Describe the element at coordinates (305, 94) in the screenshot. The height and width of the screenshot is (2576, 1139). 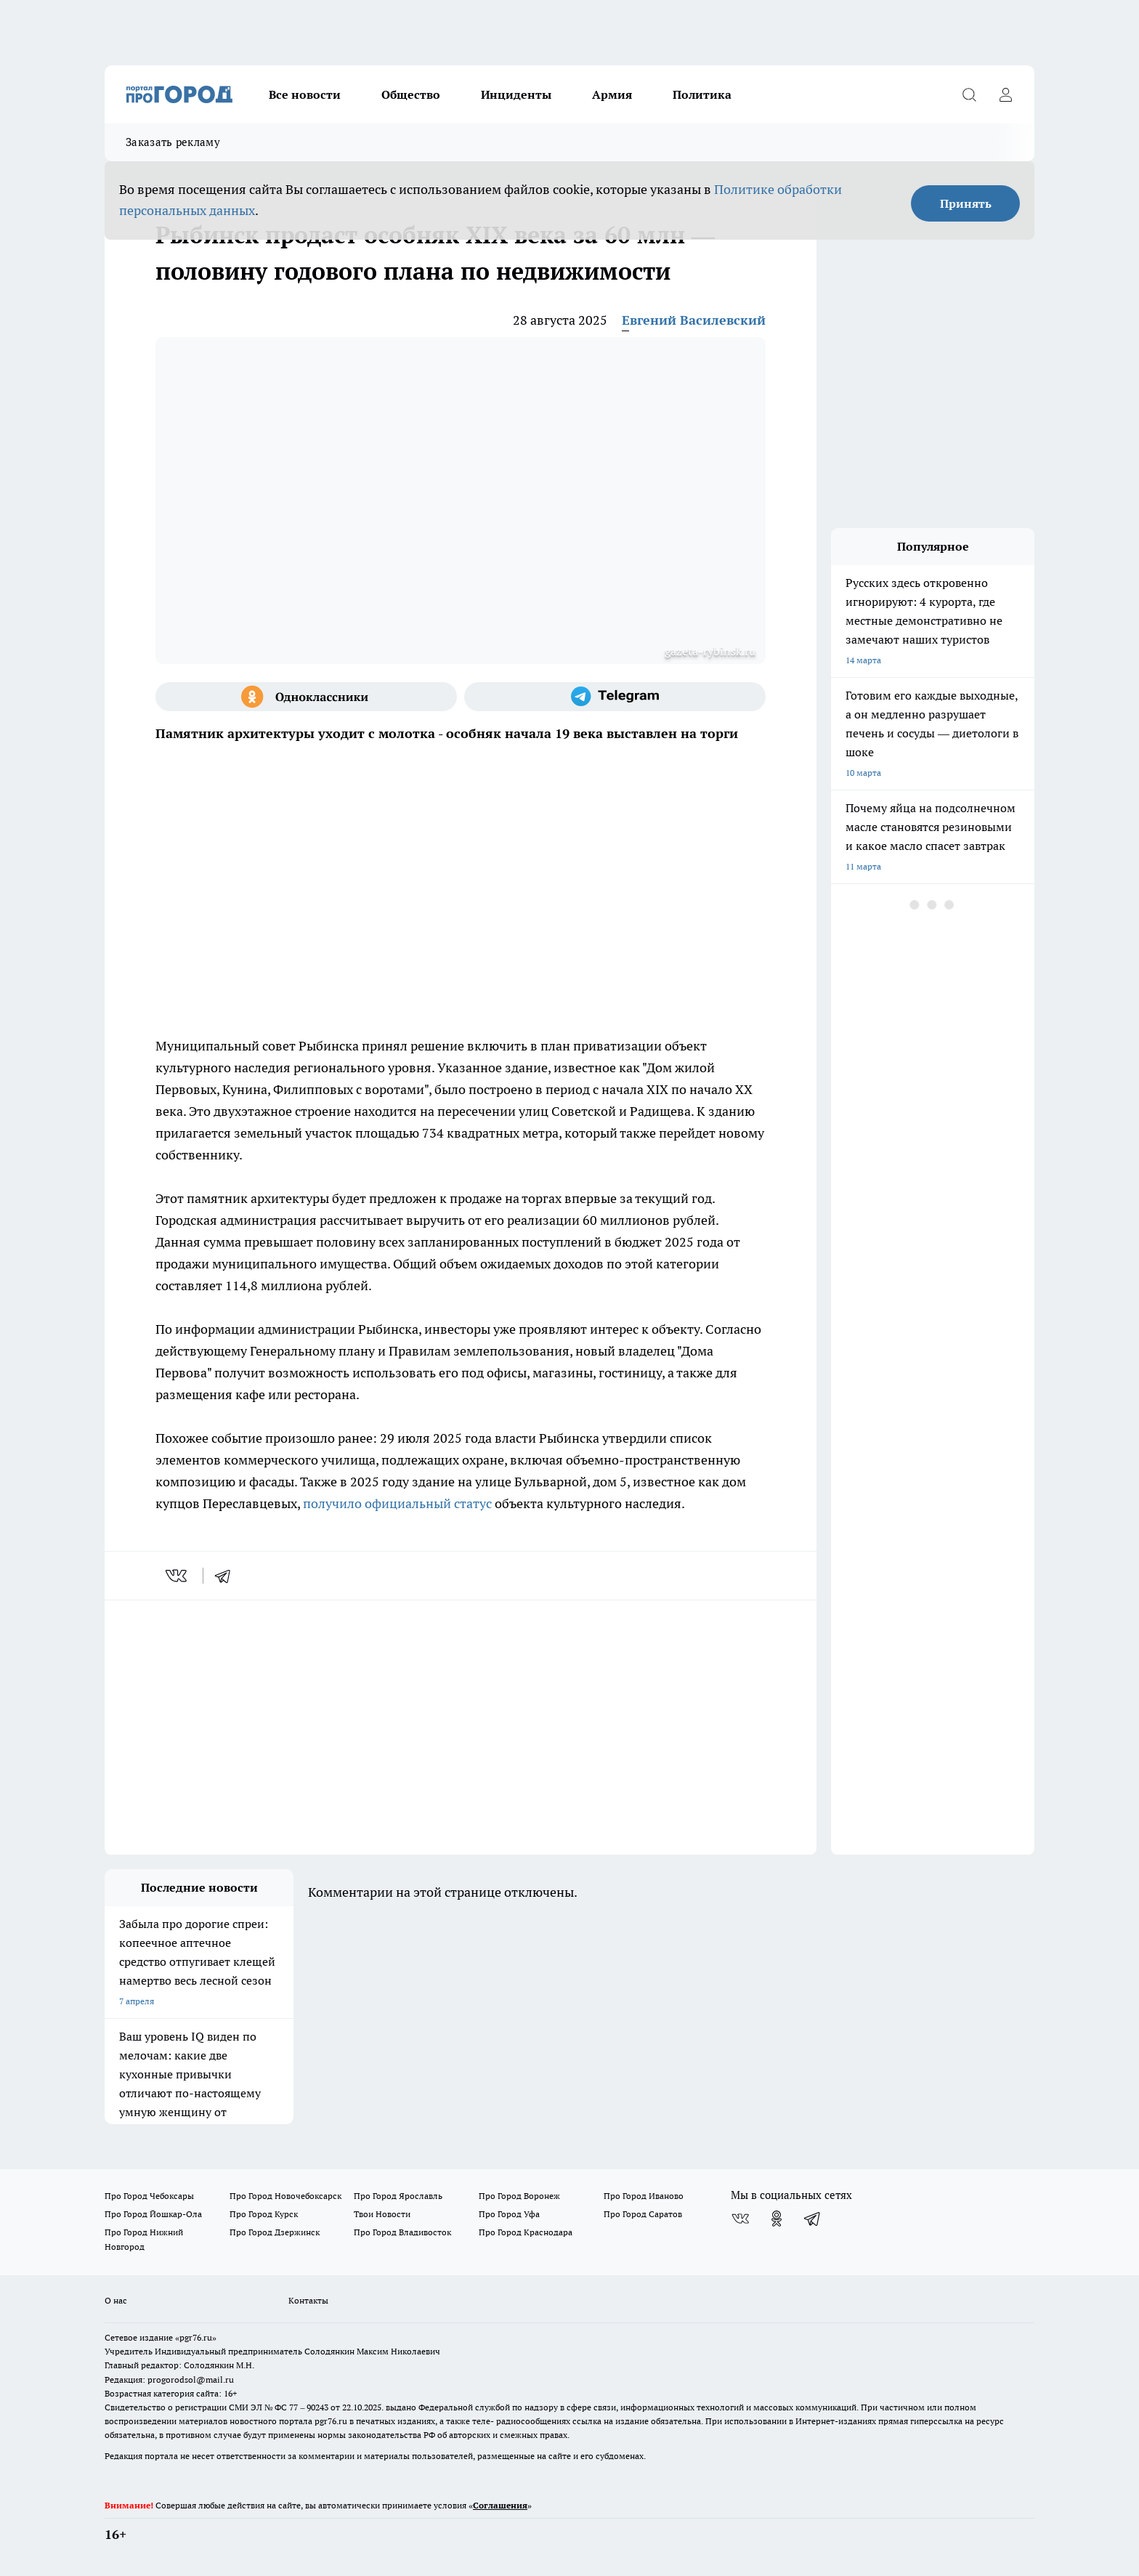
I see `Все новости` at that location.